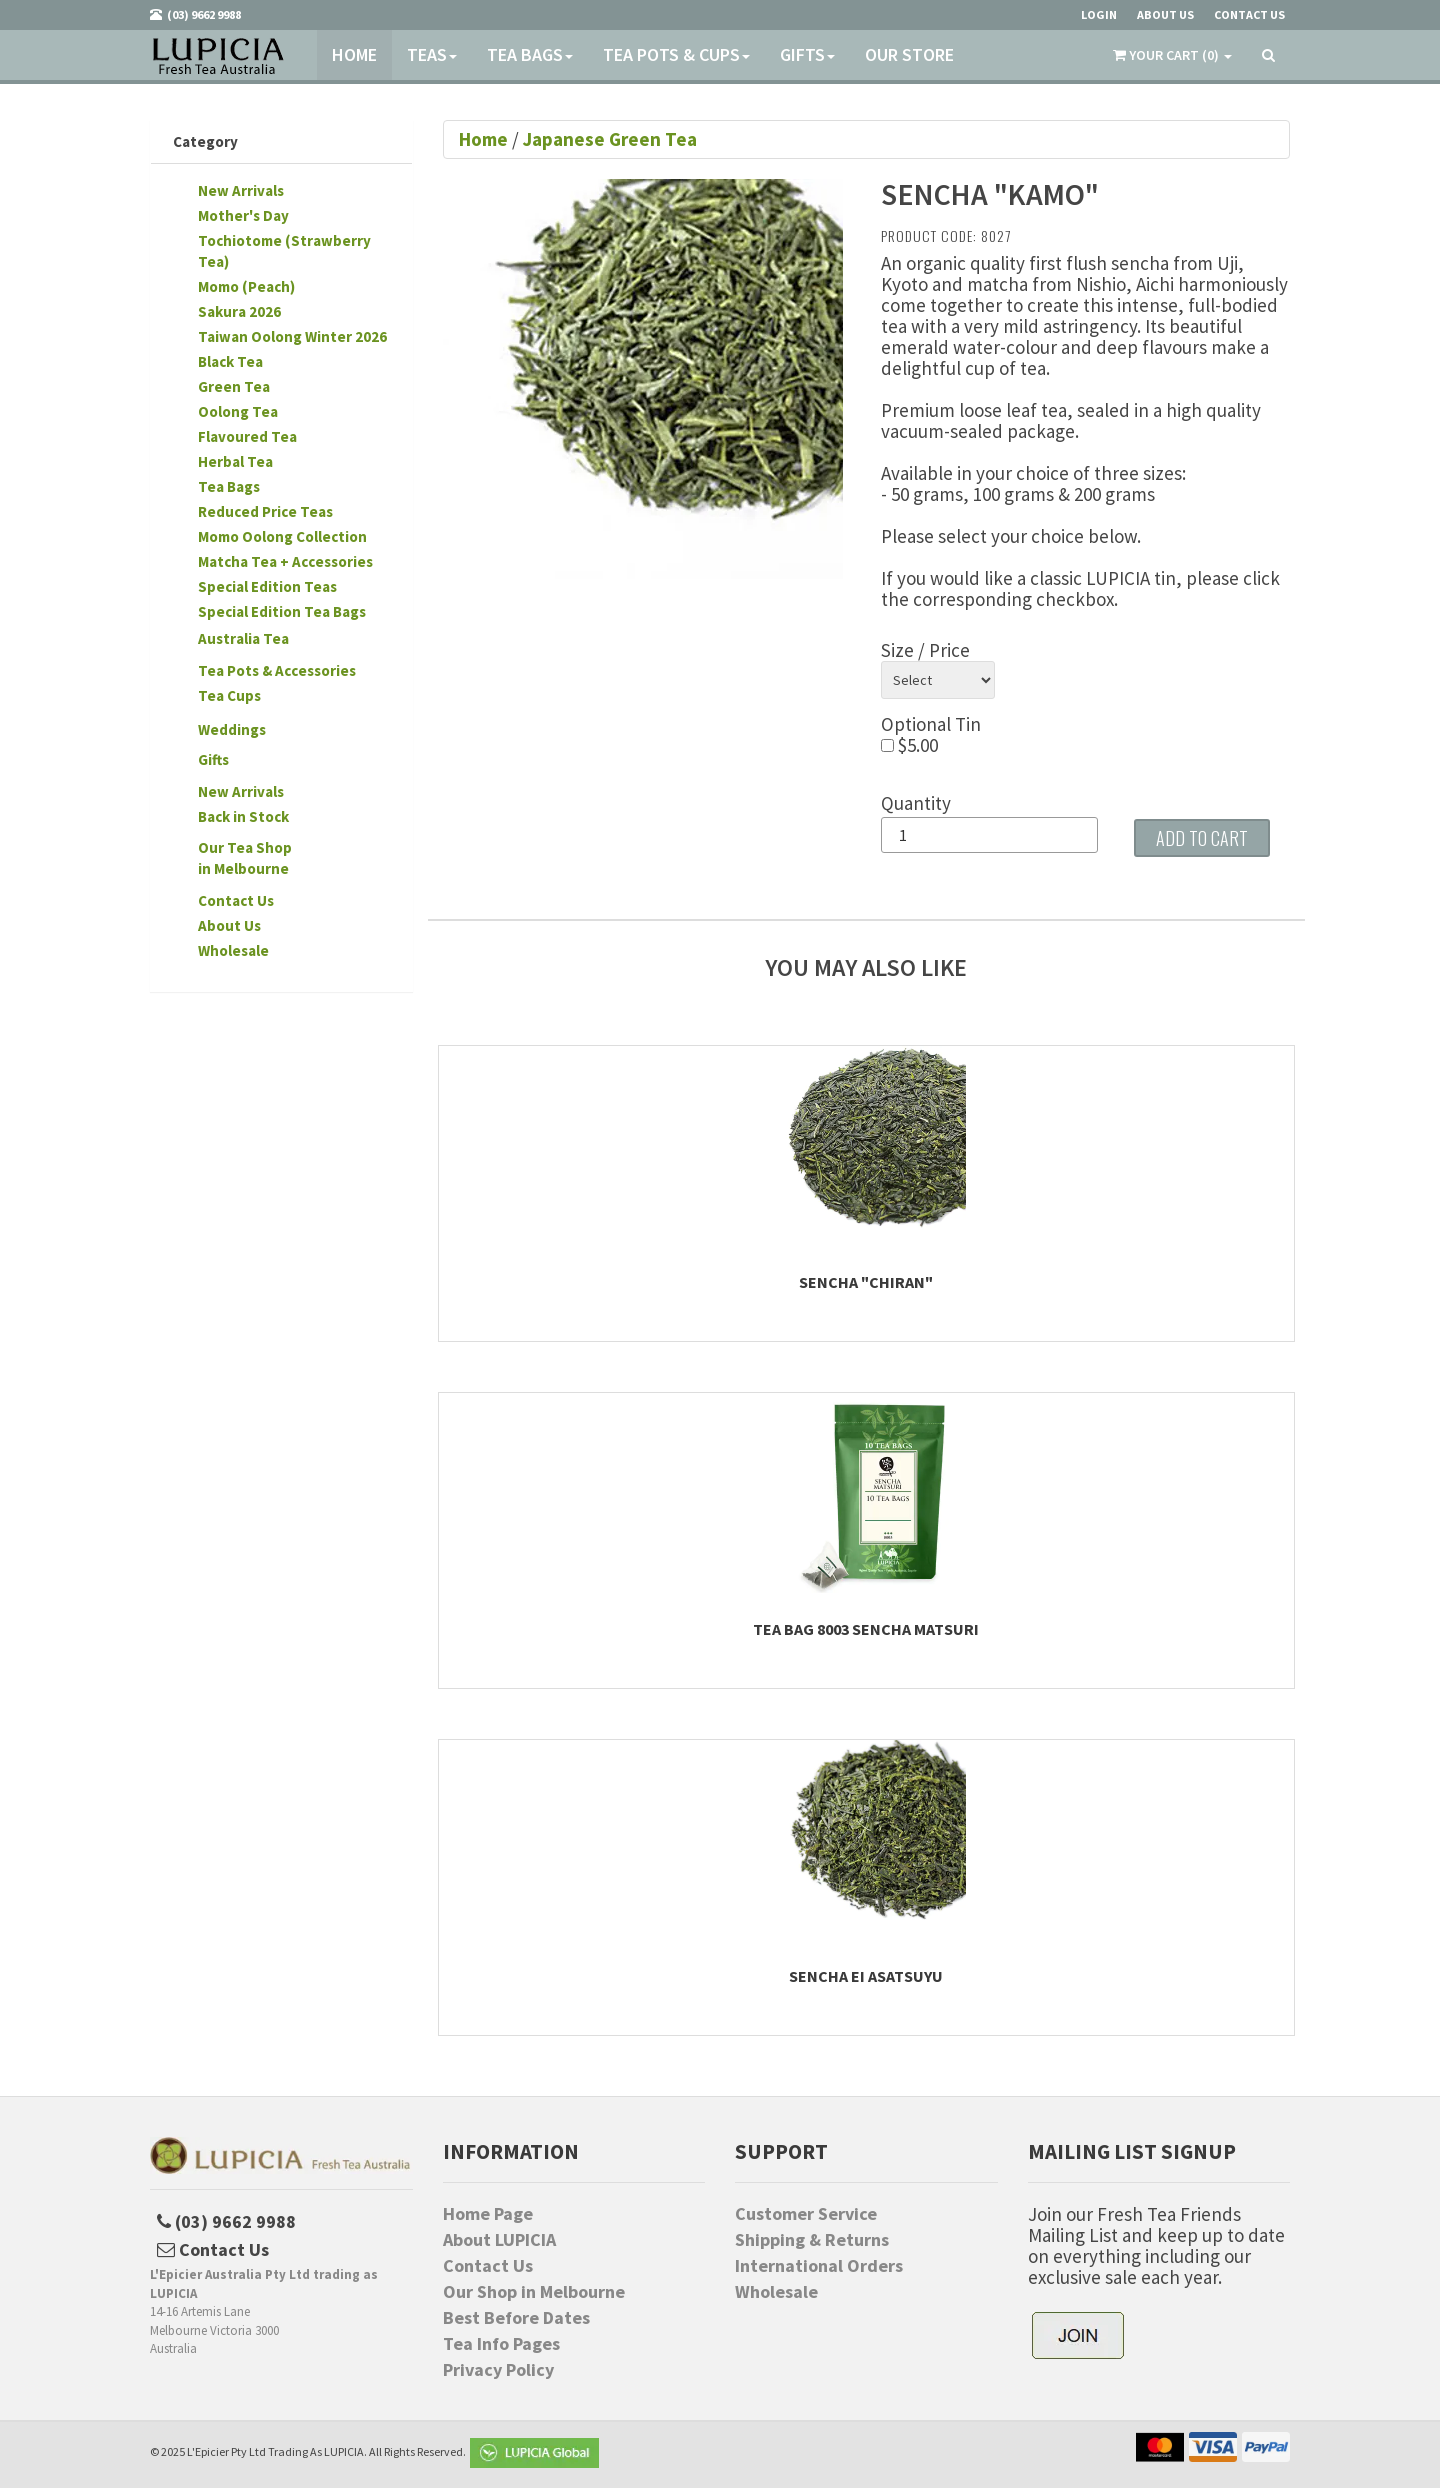 The width and height of the screenshot is (1440, 2488). Describe the element at coordinates (1099, 14) in the screenshot. I see `Login` at that location.